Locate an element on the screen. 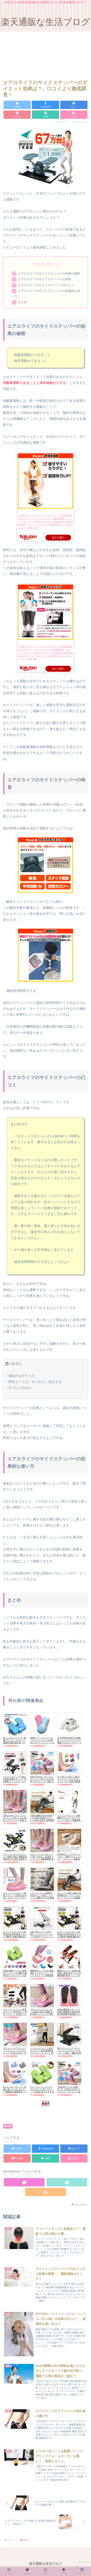 Image resolution: width=91 pixels, height=2576 pixels. 健康器具 ふくらはぎ 健康器具 ミニステッパー バランス ダイエット 有酸素運動 マッサージ 足首 ストレッチボード 筋トレ お年 is located at coordinates (42, 1976).